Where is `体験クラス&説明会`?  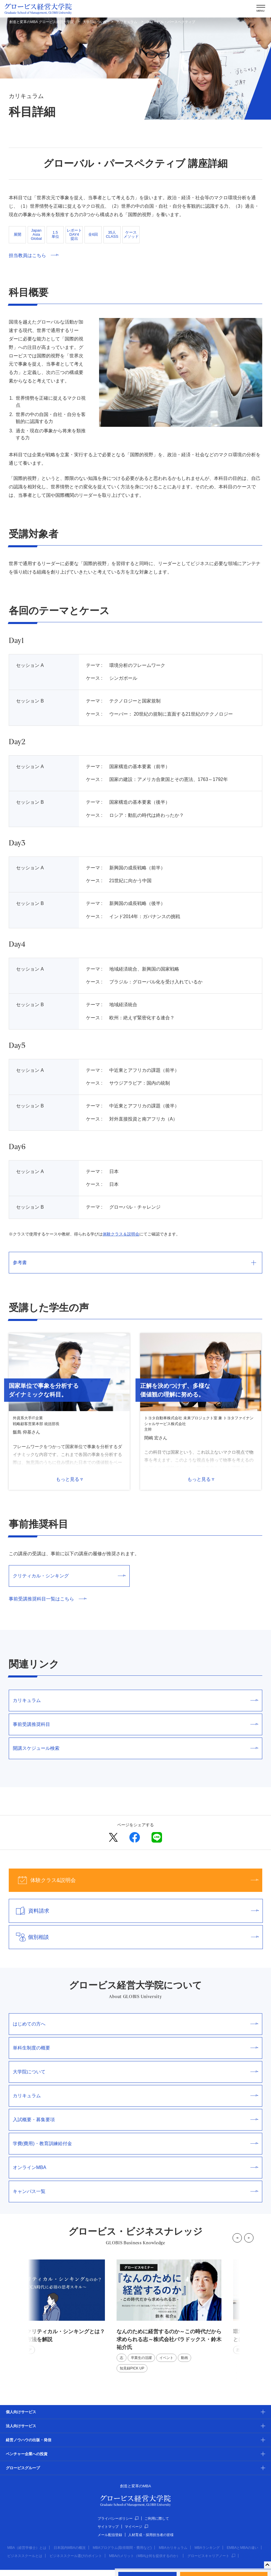 体験クラス&説明会 is located at coordinates (133, 1880).